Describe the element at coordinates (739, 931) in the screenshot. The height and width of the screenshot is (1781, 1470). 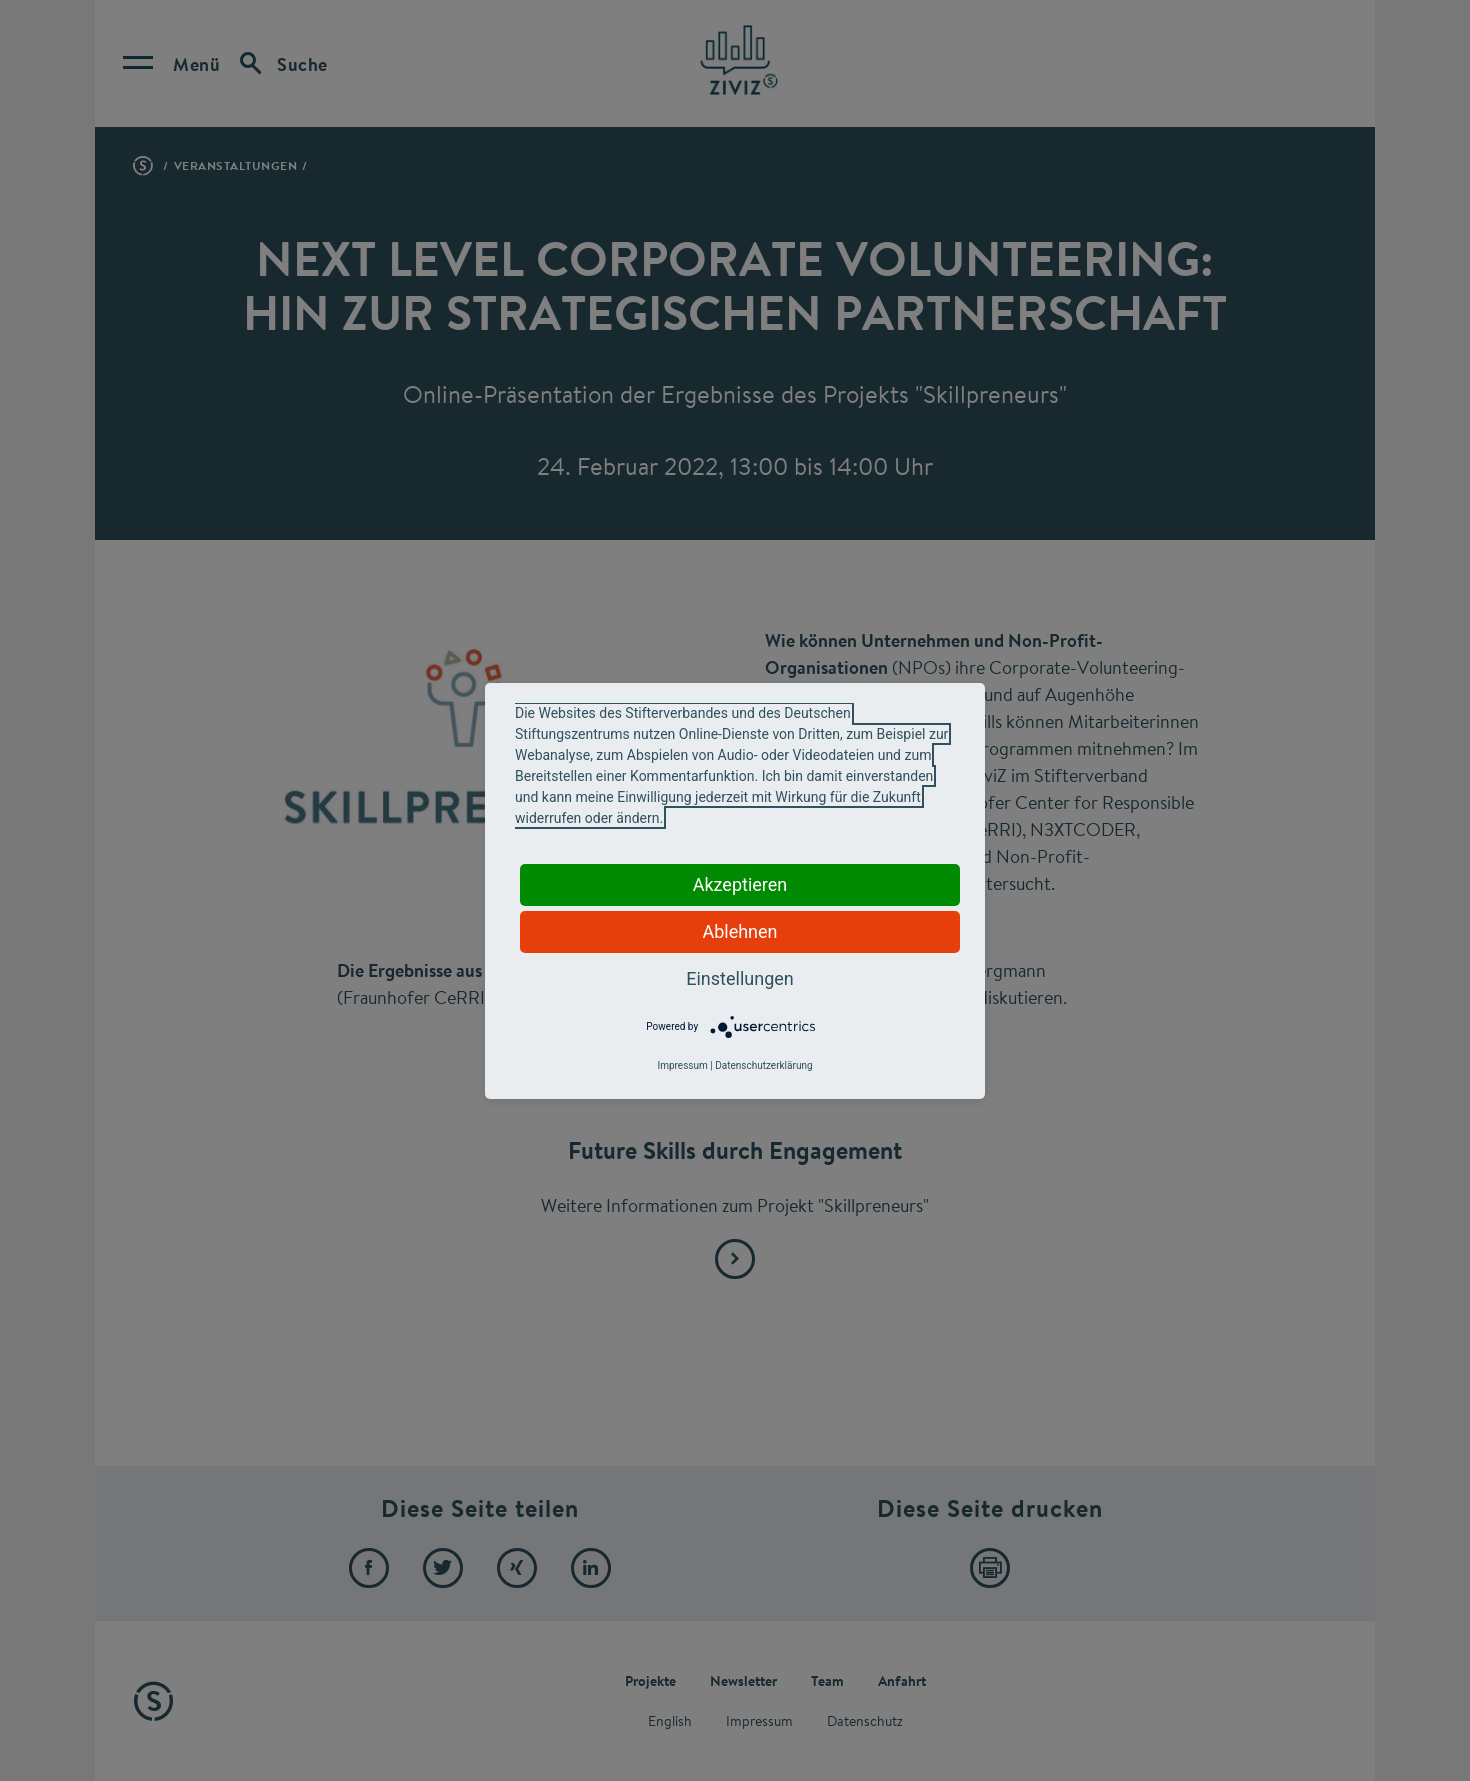
I see `Ablehnen` at that location.